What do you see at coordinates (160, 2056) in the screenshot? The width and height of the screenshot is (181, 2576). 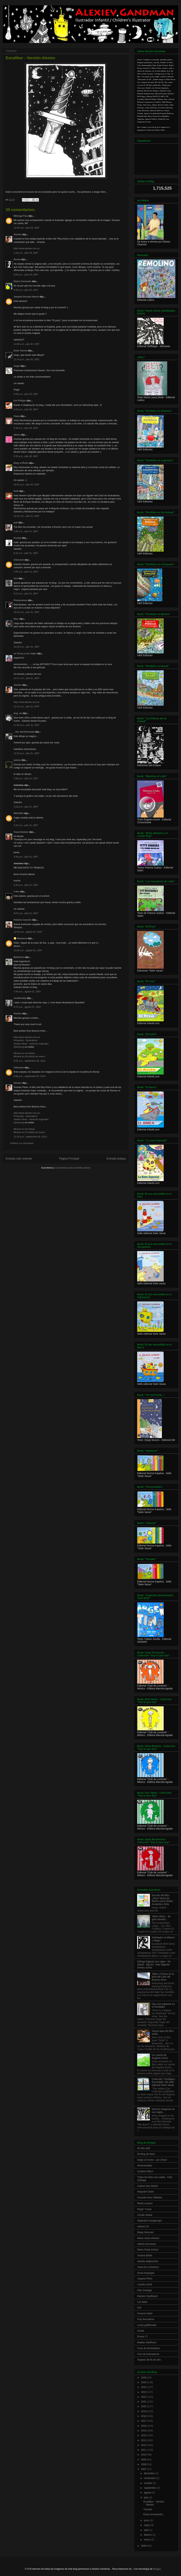 I see `Un cuento de Ángeles Durini` at bounding box center [160, 2056].